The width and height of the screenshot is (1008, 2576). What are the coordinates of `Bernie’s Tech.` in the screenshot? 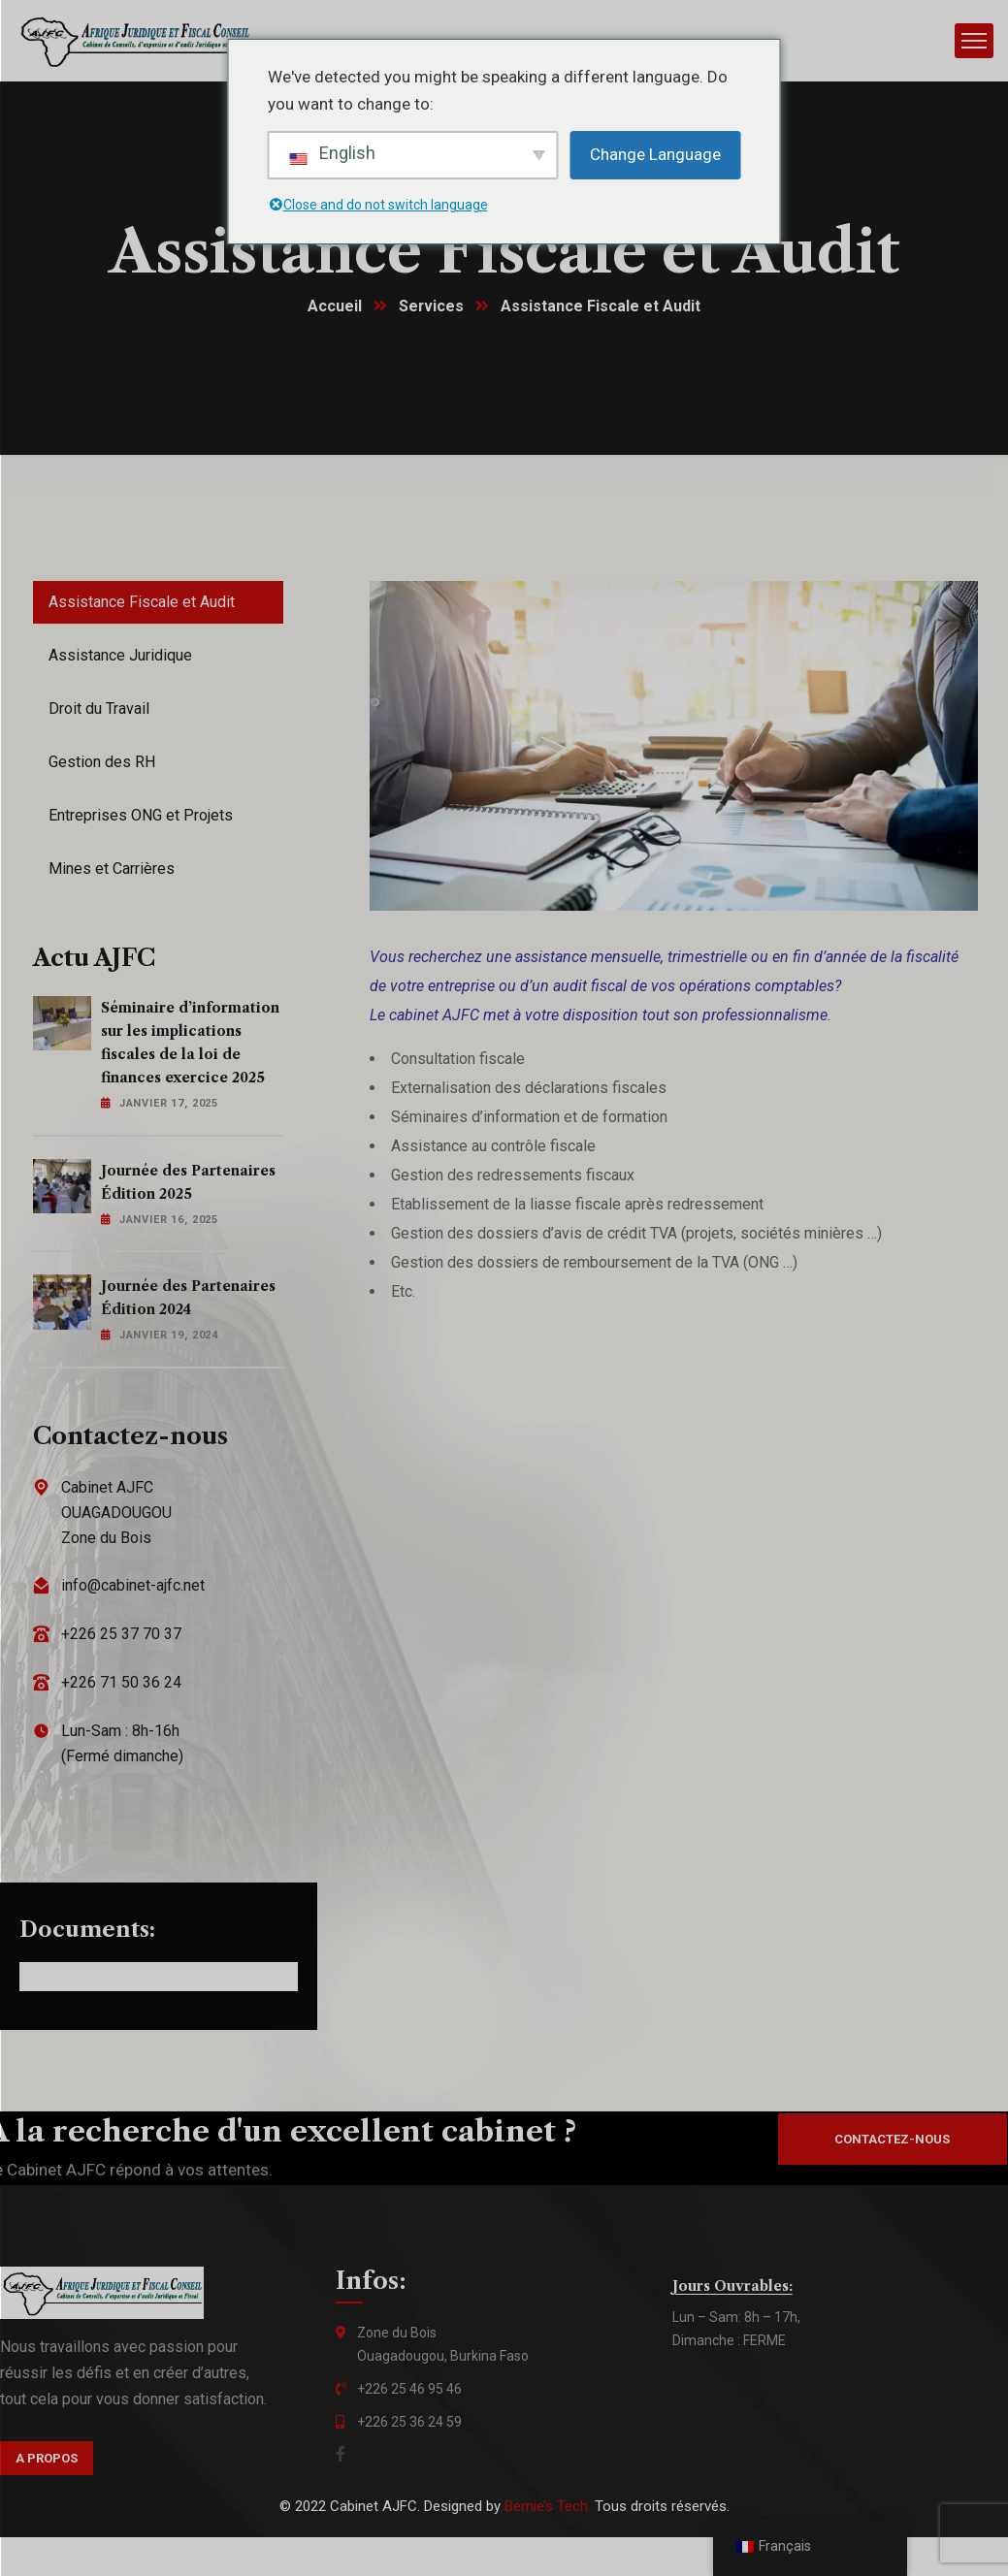 It's located at (547, 2507).